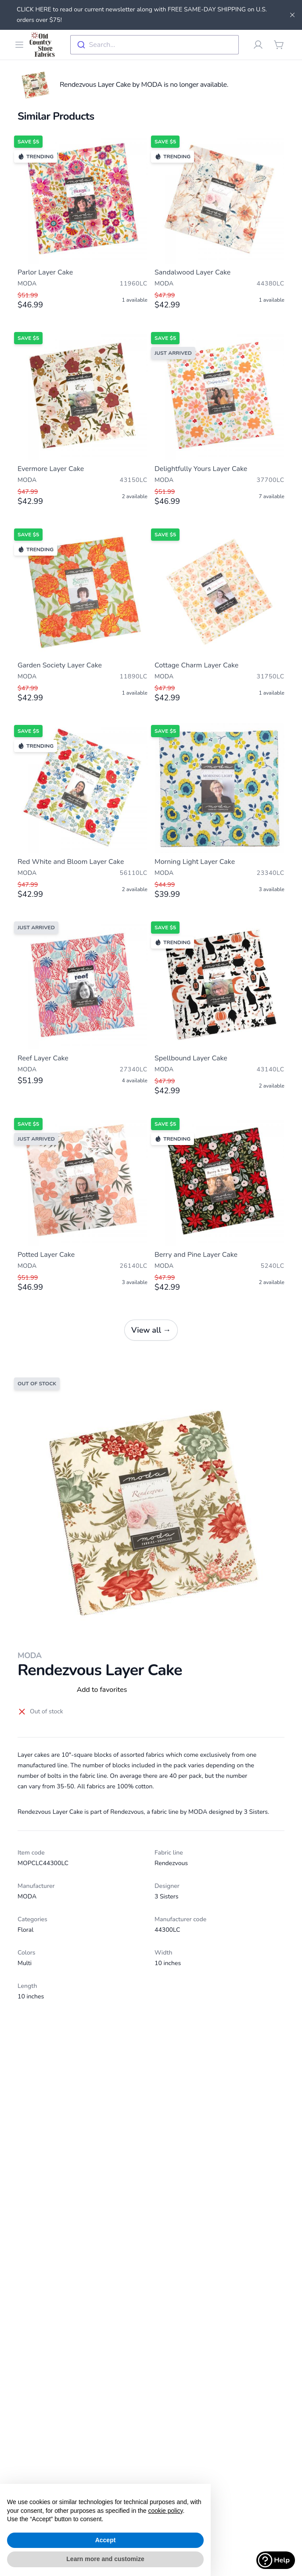 This screenshot has height=2576, width=302. Describe the element at coordinates (105, 2558) in the screenshot. I see `Learn more and customize [button]` at that location.